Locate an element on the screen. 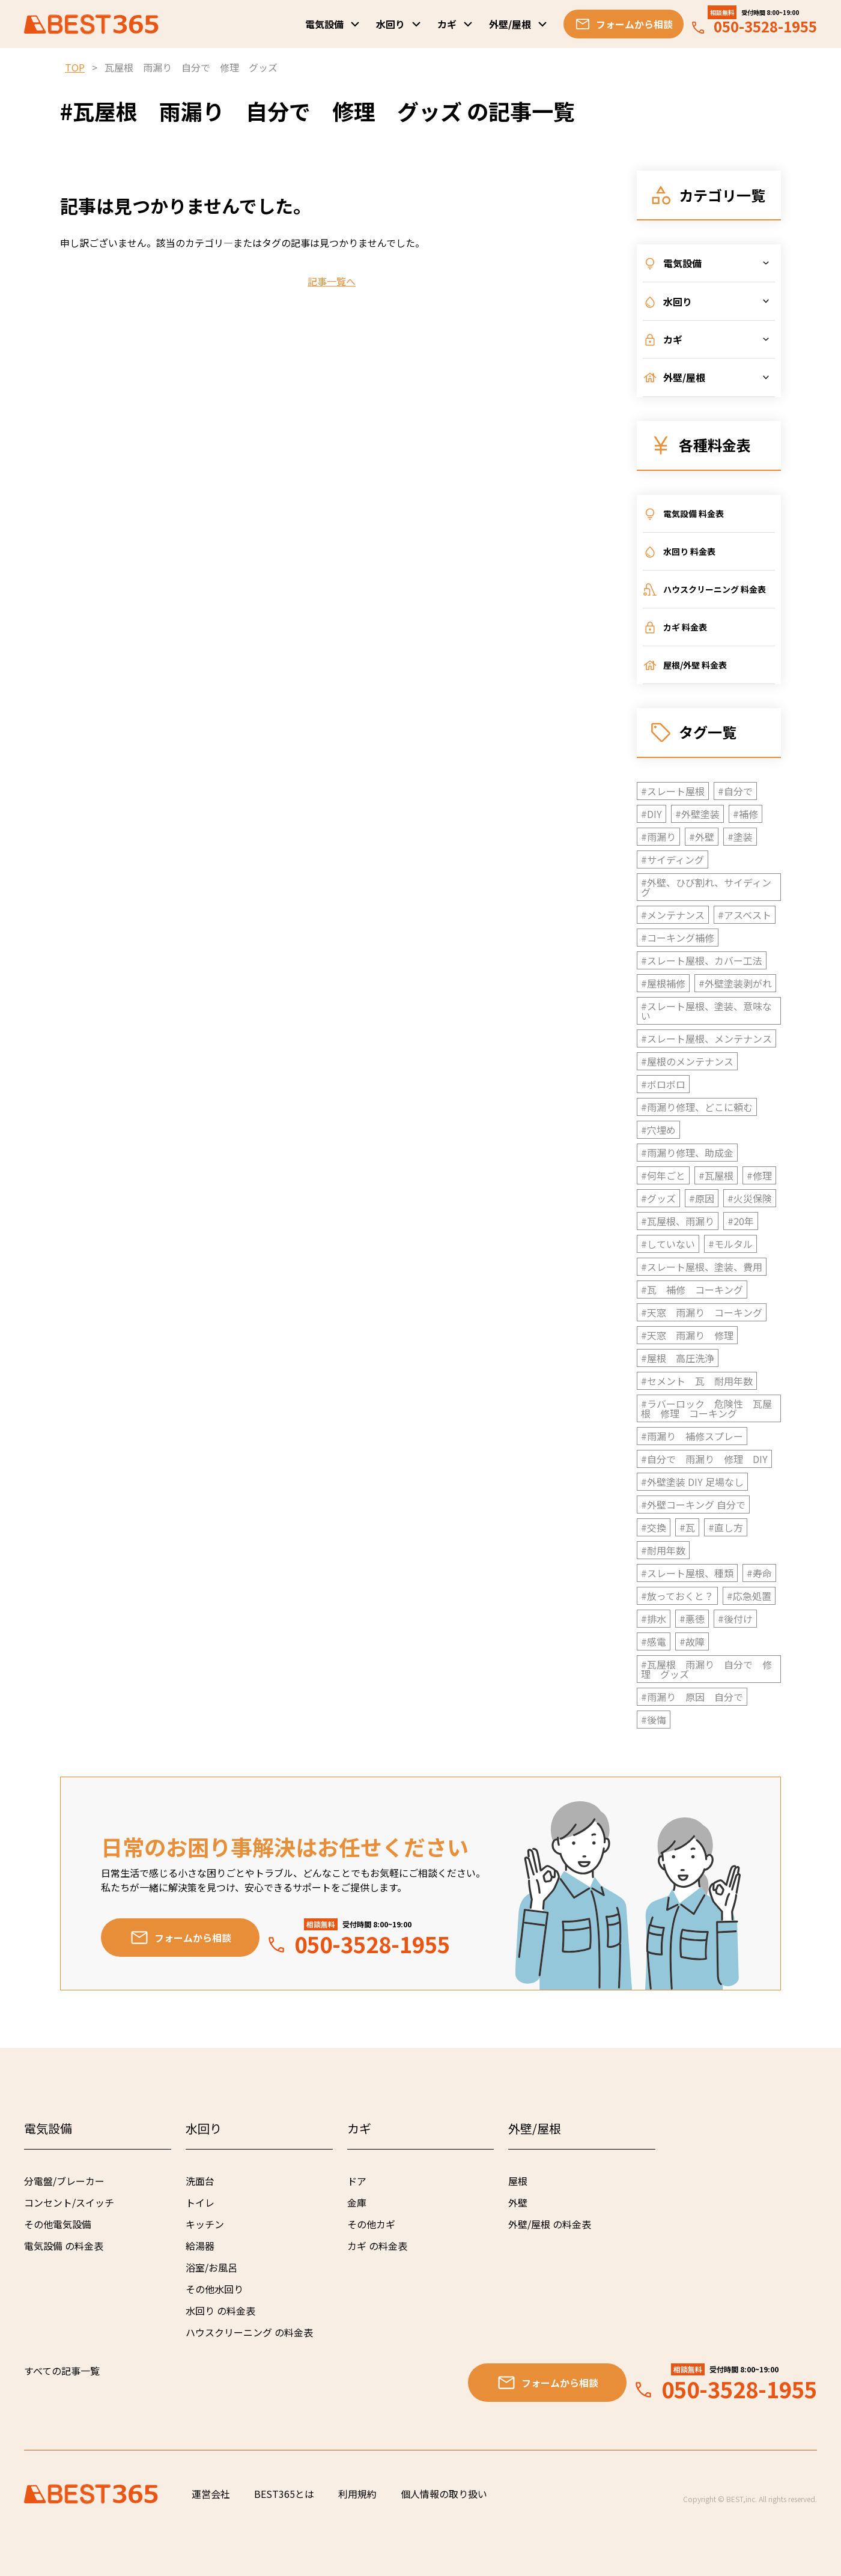 This screenshot has width=841, height=2576. #DIY is located at coordinates (651, 814).